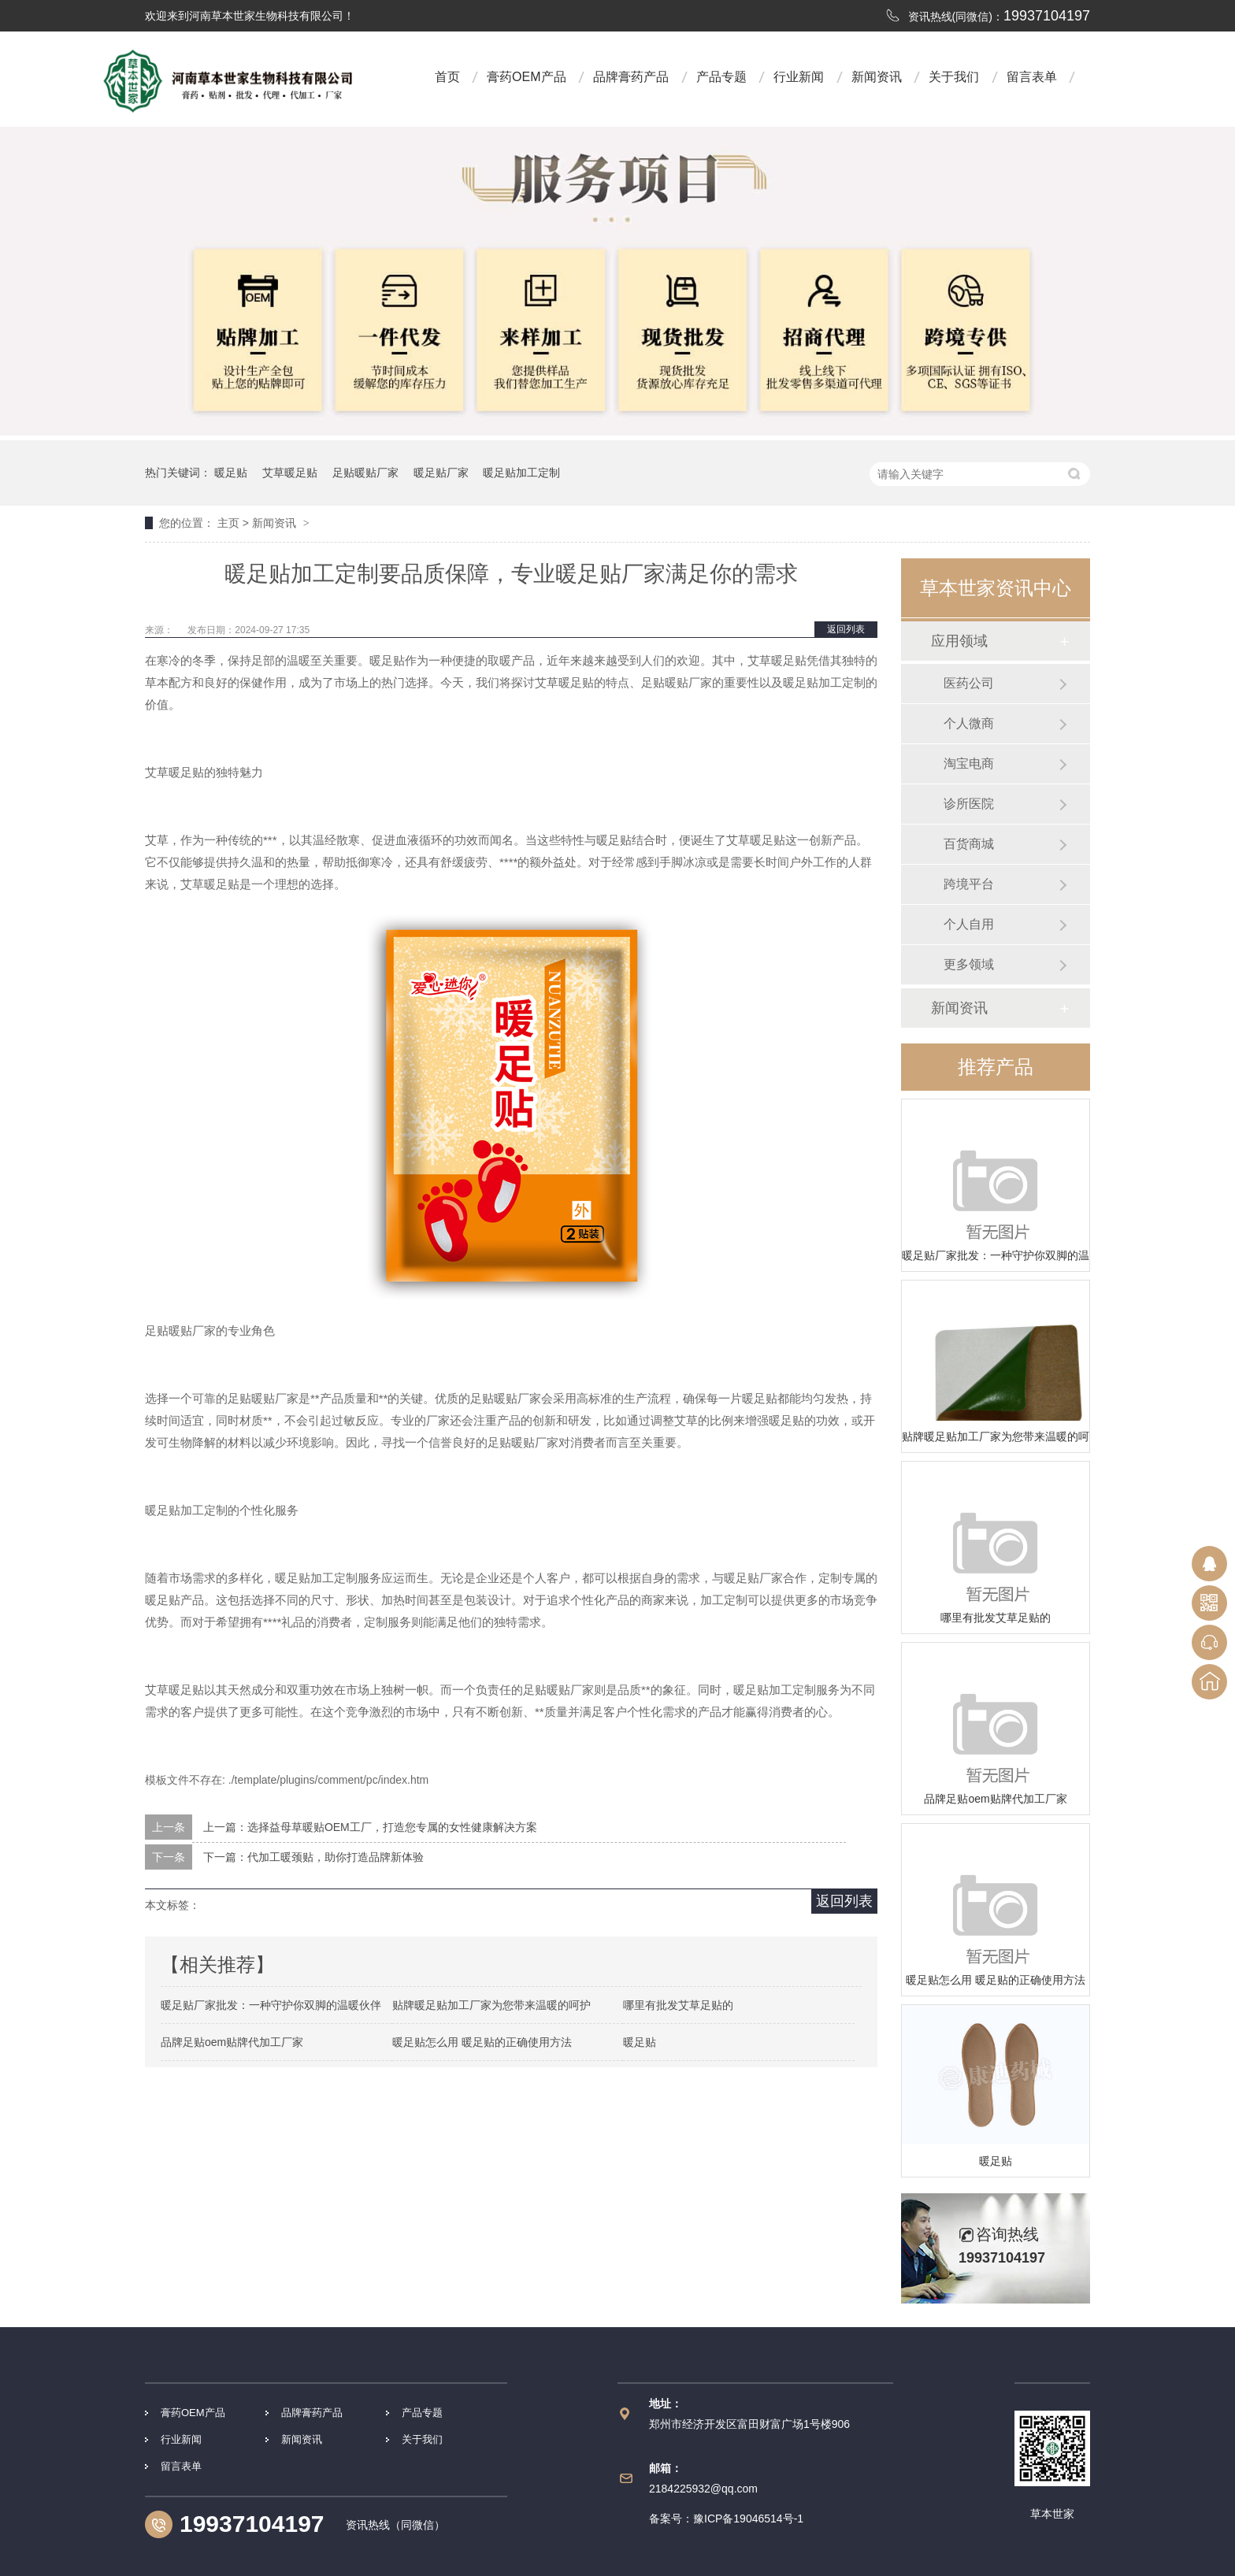  I want to click on 医药公司, so click(969, 683).